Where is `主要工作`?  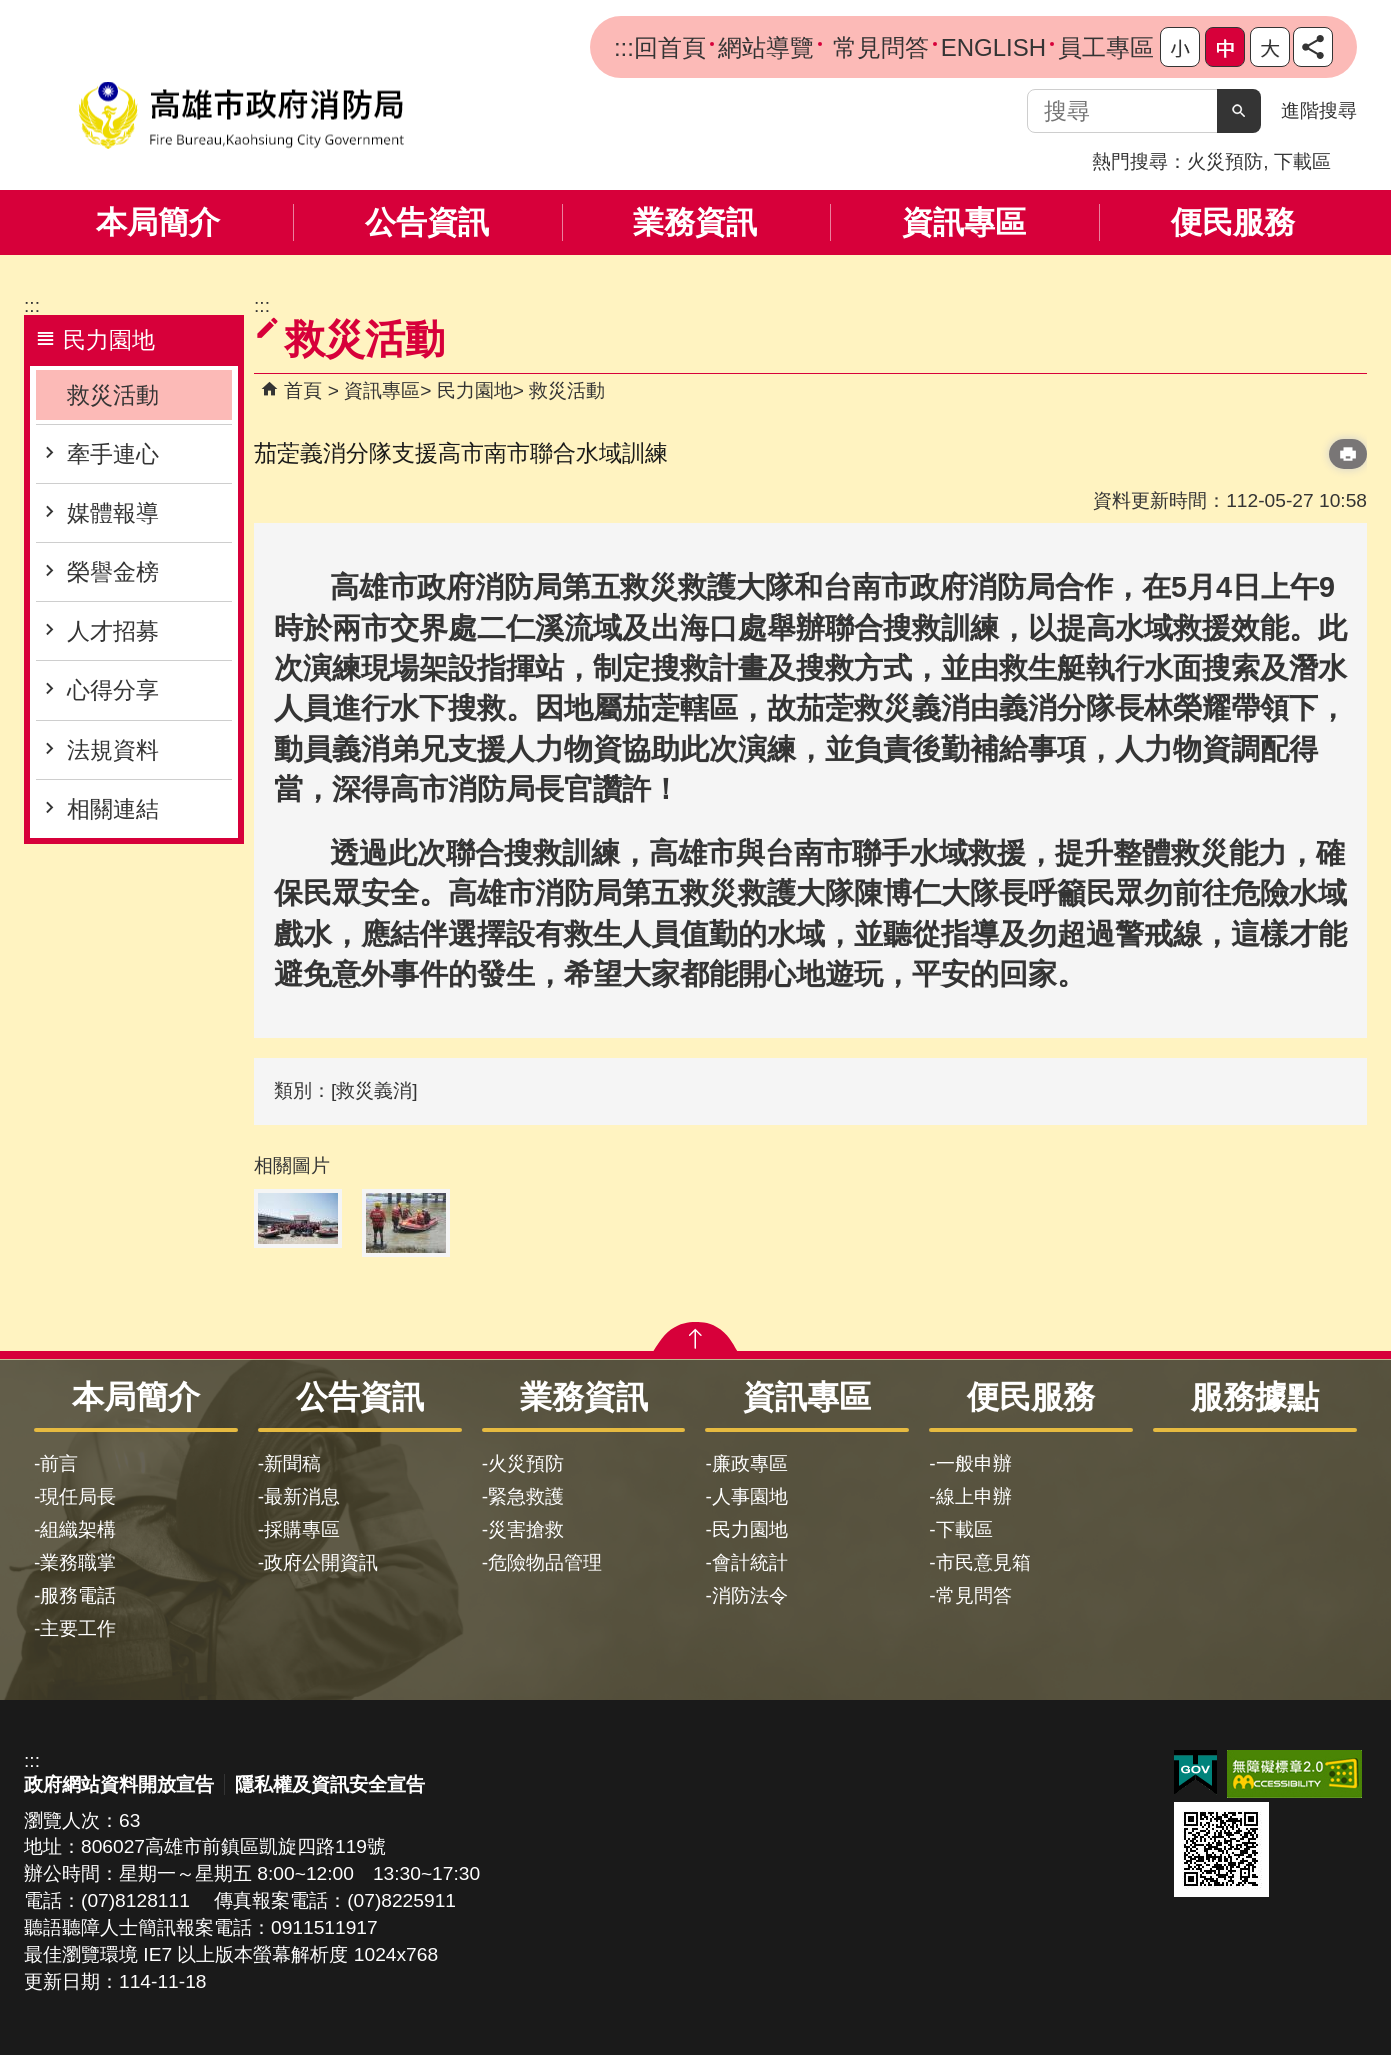 主要工作 is located at coordinates (78, 1628).